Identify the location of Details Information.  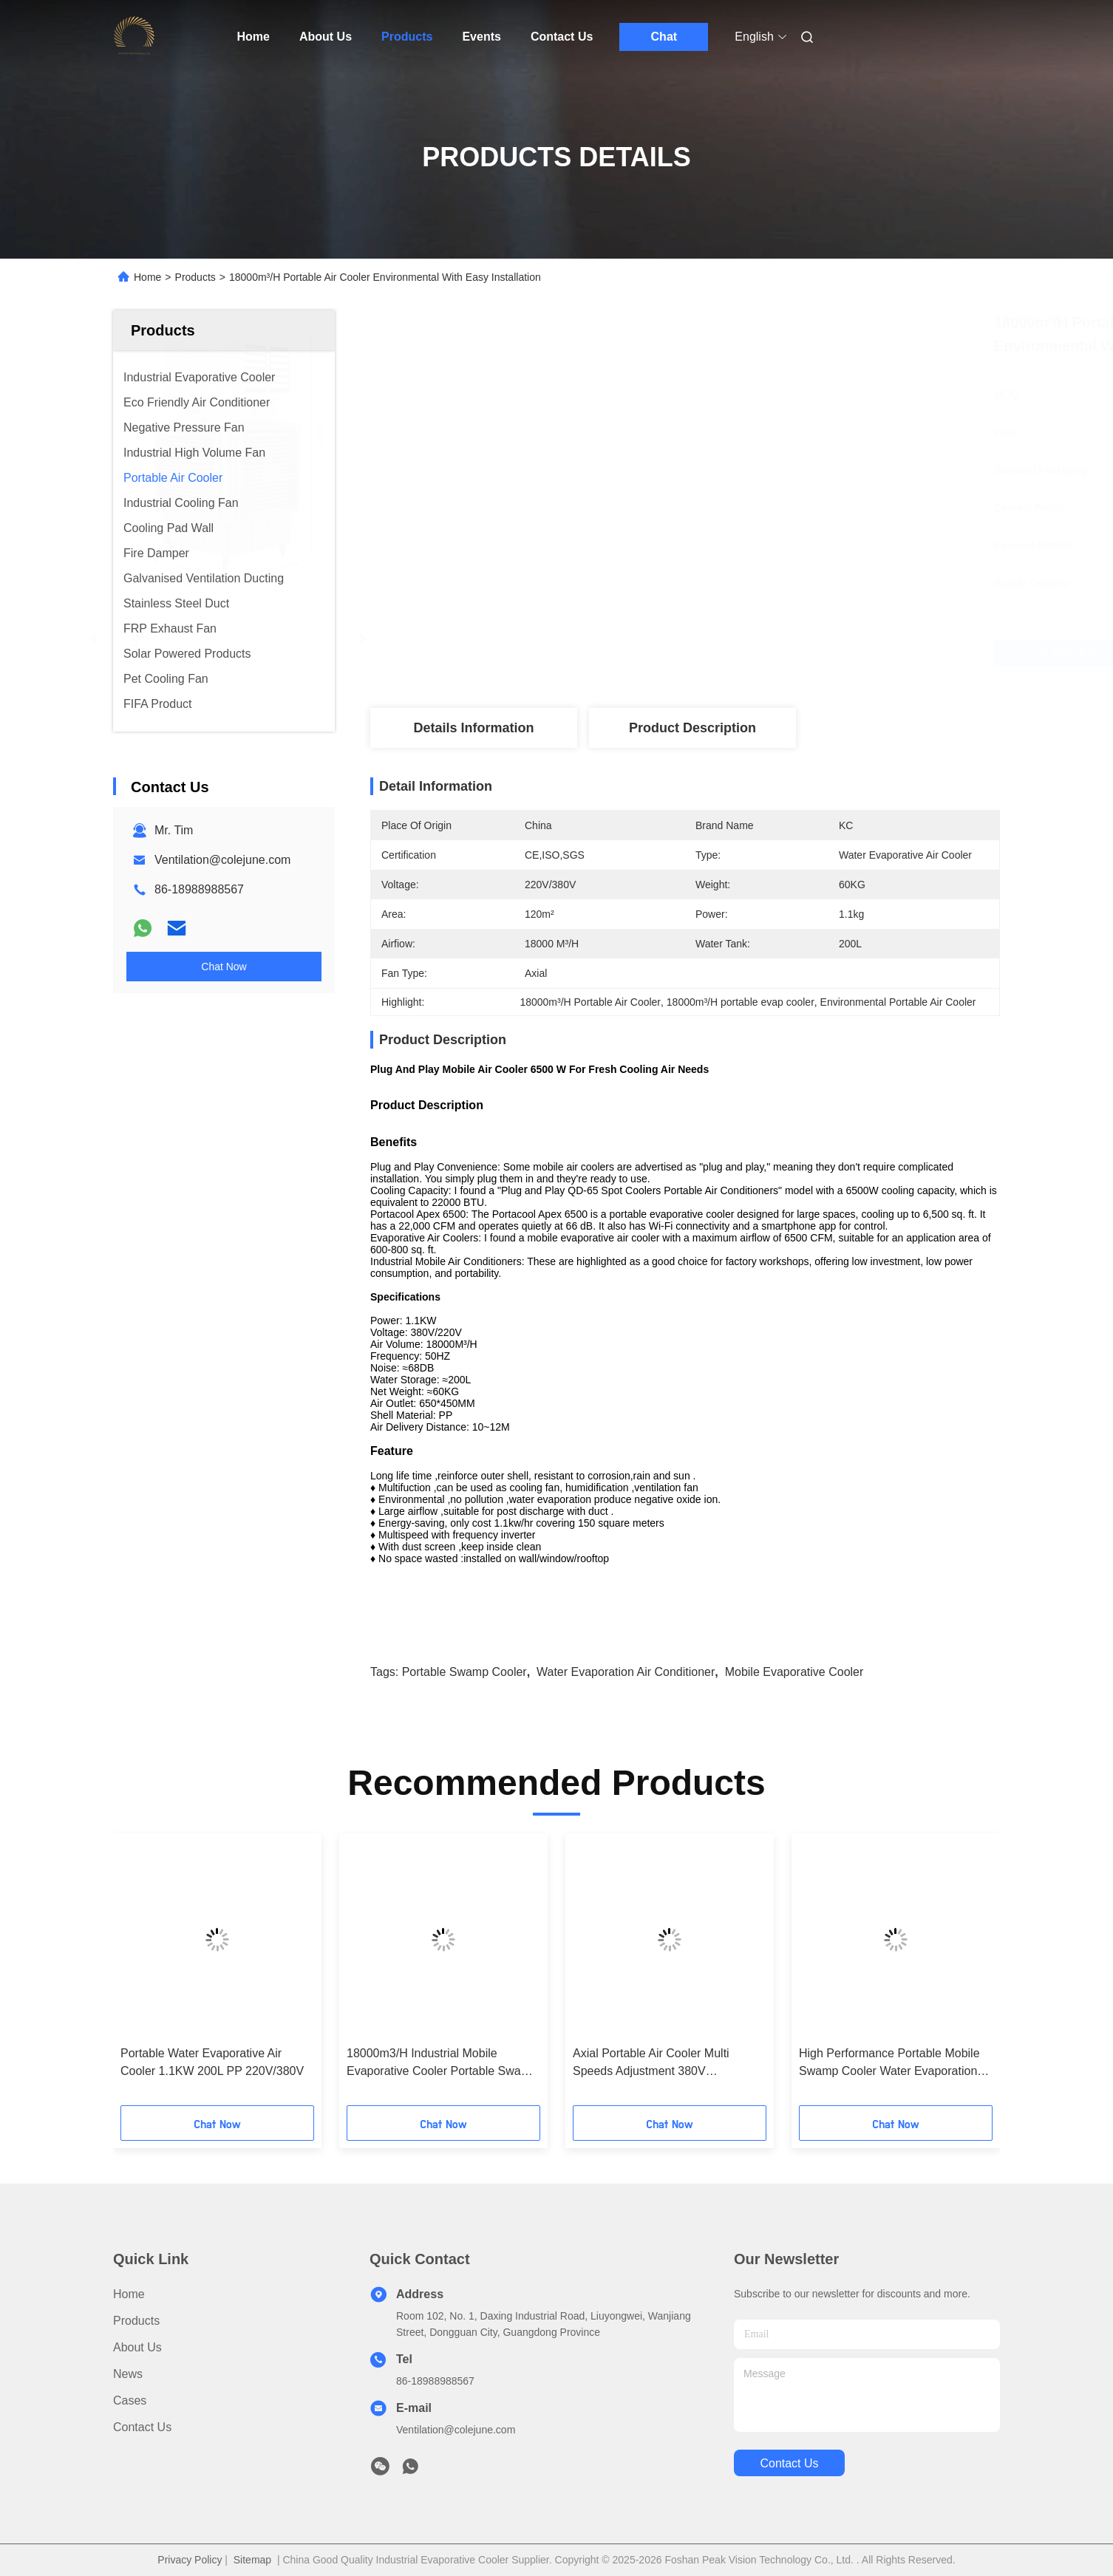
(473, 727).